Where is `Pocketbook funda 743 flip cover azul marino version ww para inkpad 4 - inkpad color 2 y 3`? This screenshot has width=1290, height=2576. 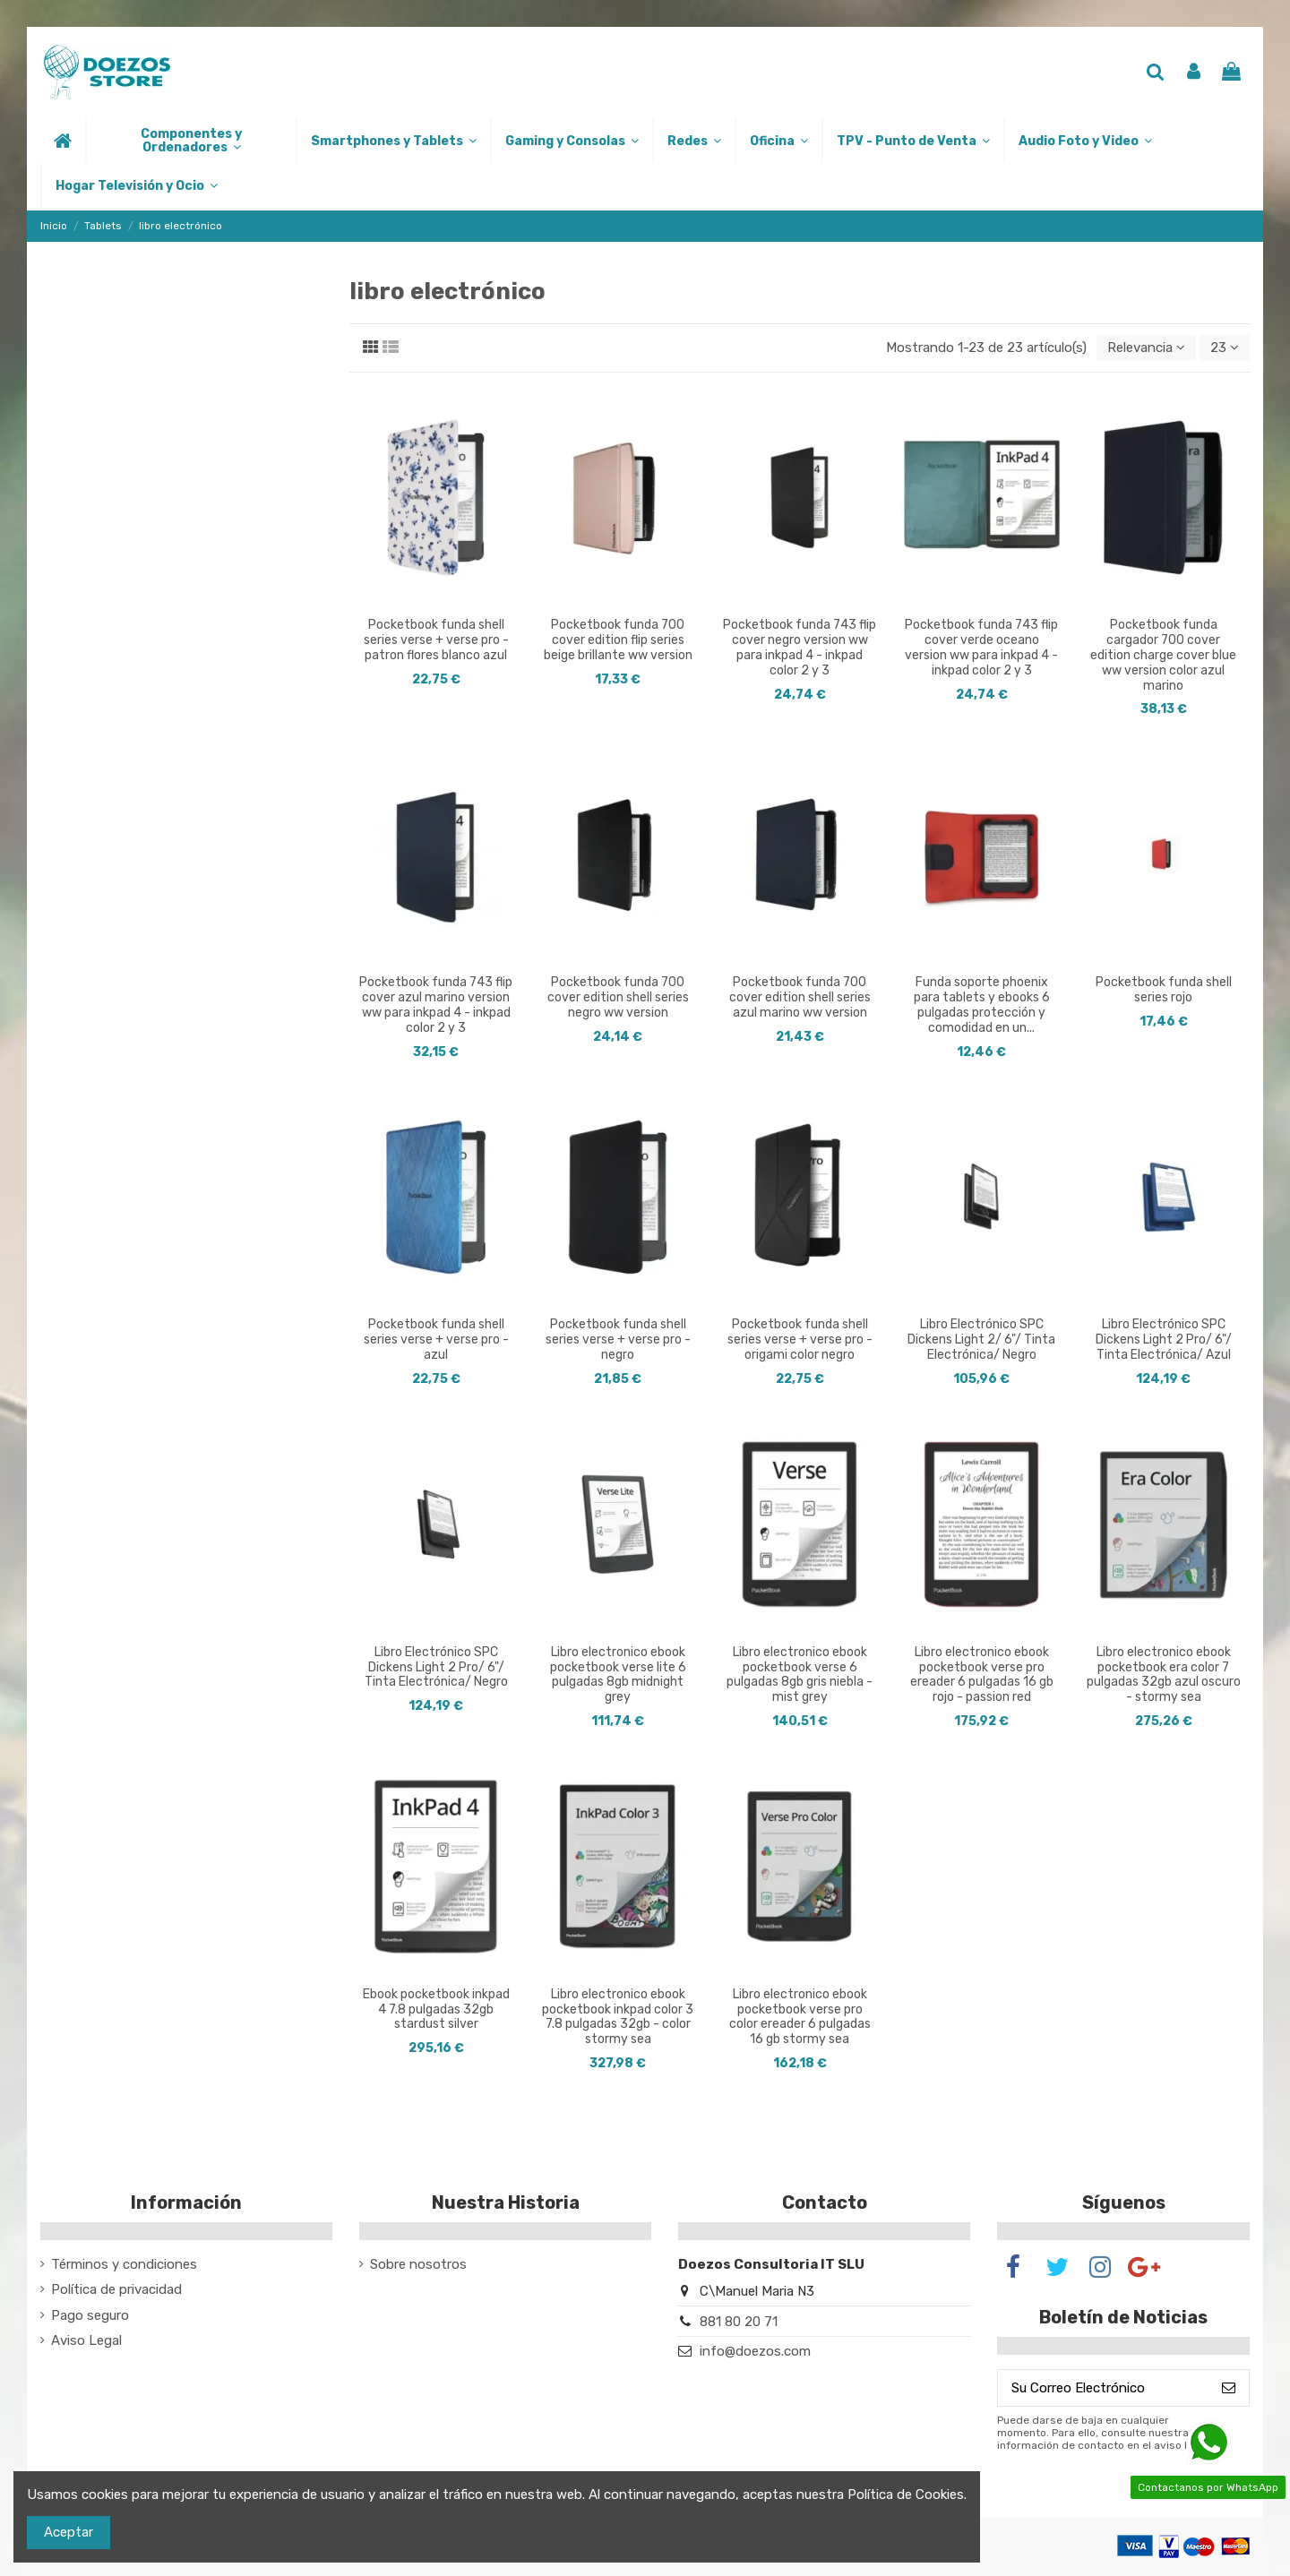 Pocketbook funda 743 flip cover azul marino version ww para inkpad 4 - inkpad color 2 y 3 is located at coordinates (435, 1005).